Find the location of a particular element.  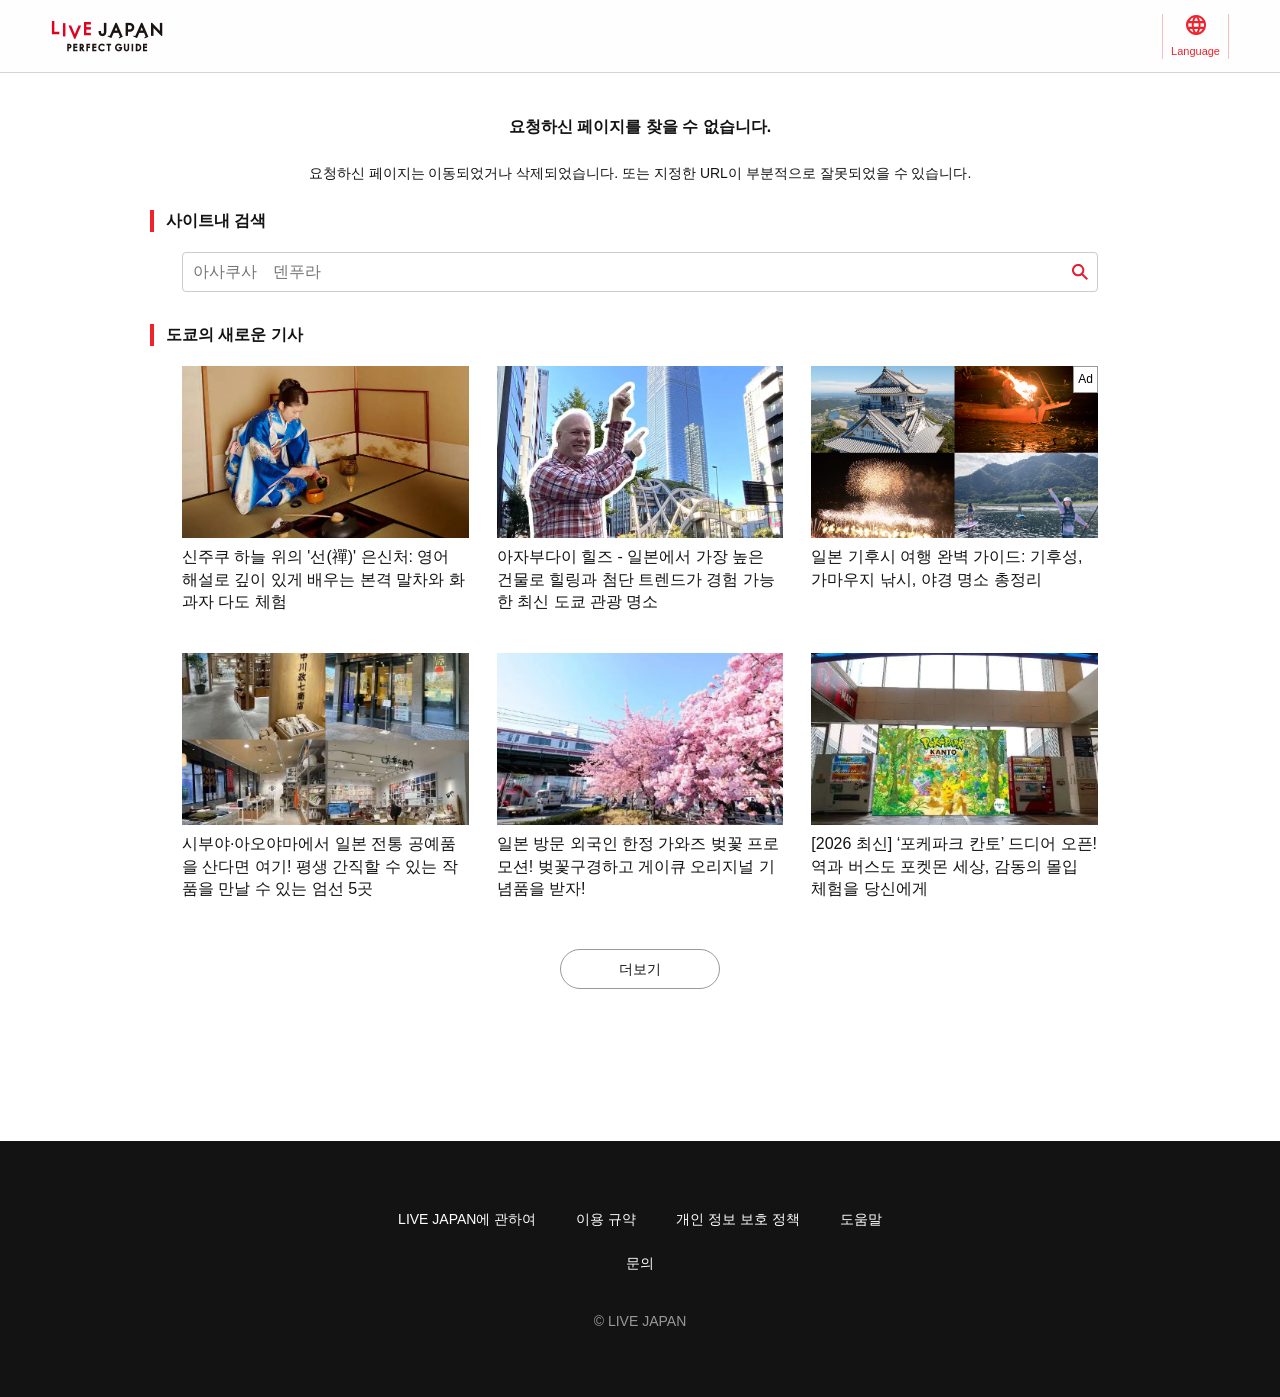

이용 규약 is located at coordinates (606, 1219).